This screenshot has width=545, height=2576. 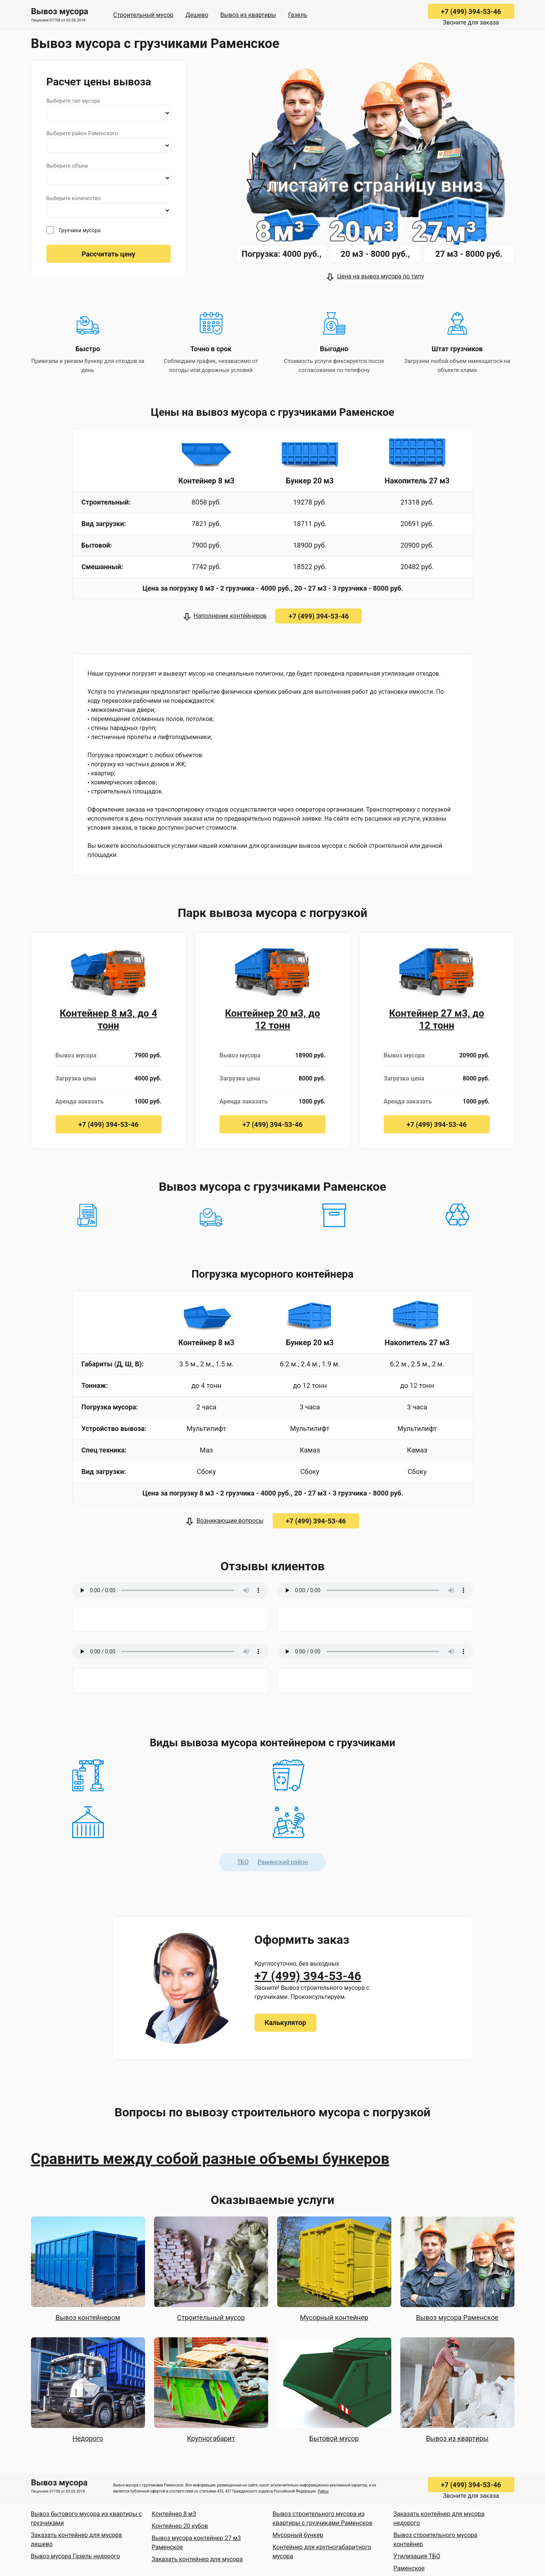 What do you see at coordinates (285, 2023) in the screenshot?
I see `Калькулятор` at bounding box center [285, 2023].